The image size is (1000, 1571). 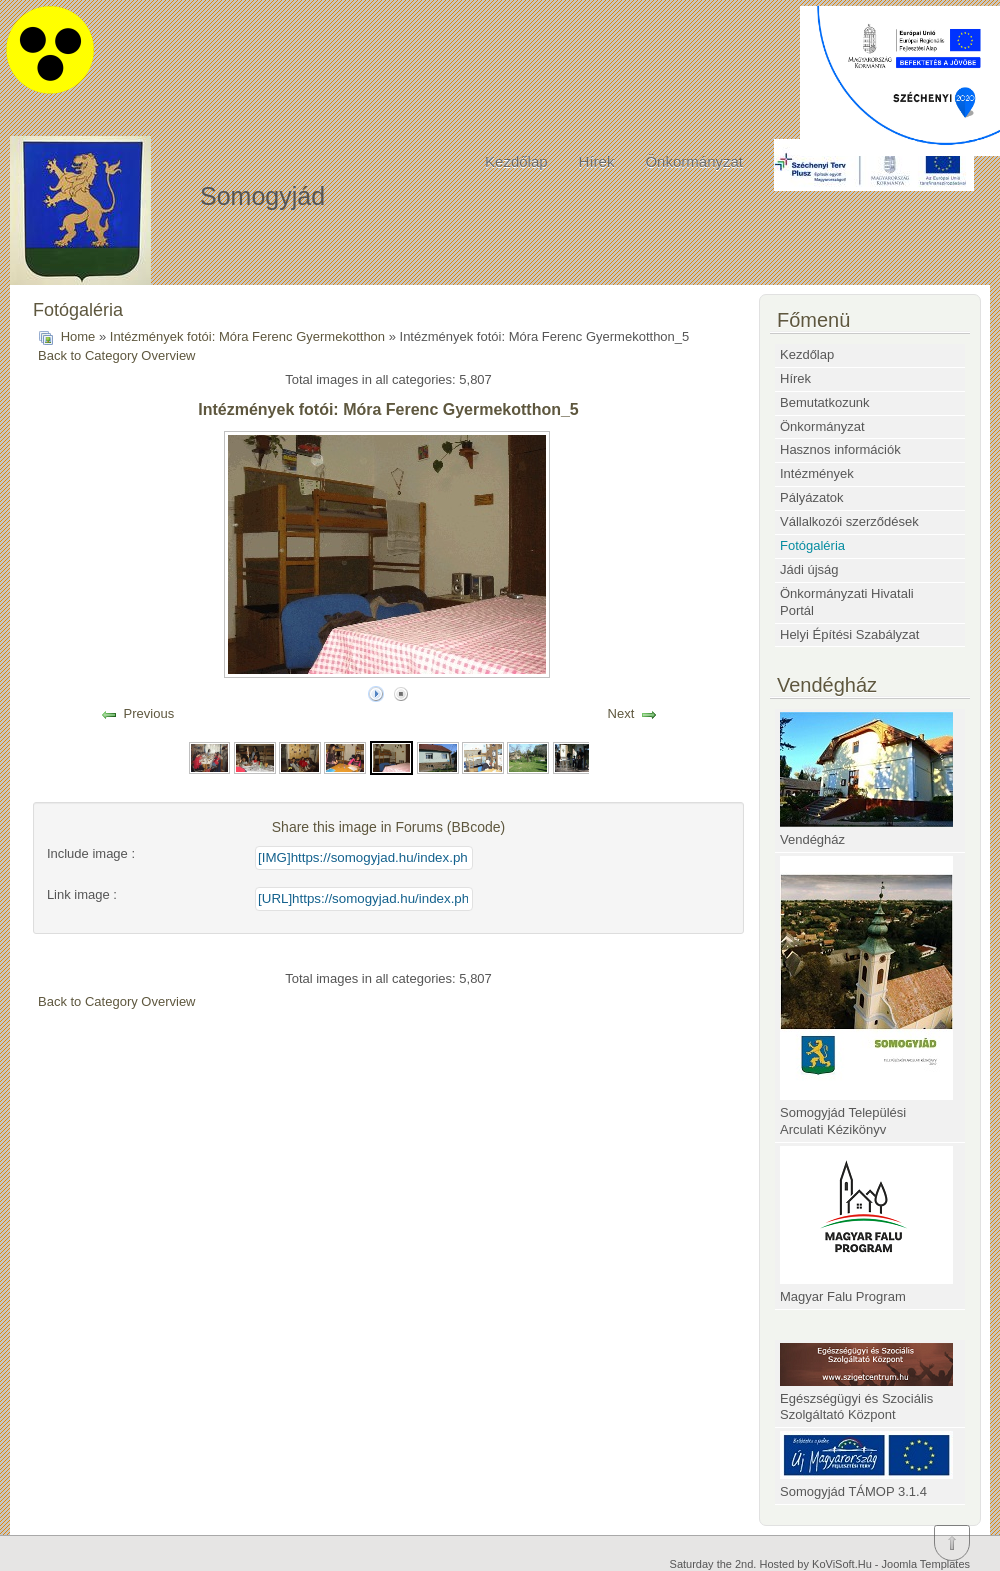 What do you see at coordinates (117, 355) in the screenshot?
I see `Back to Category Overview` at bounding box center [117, 355].